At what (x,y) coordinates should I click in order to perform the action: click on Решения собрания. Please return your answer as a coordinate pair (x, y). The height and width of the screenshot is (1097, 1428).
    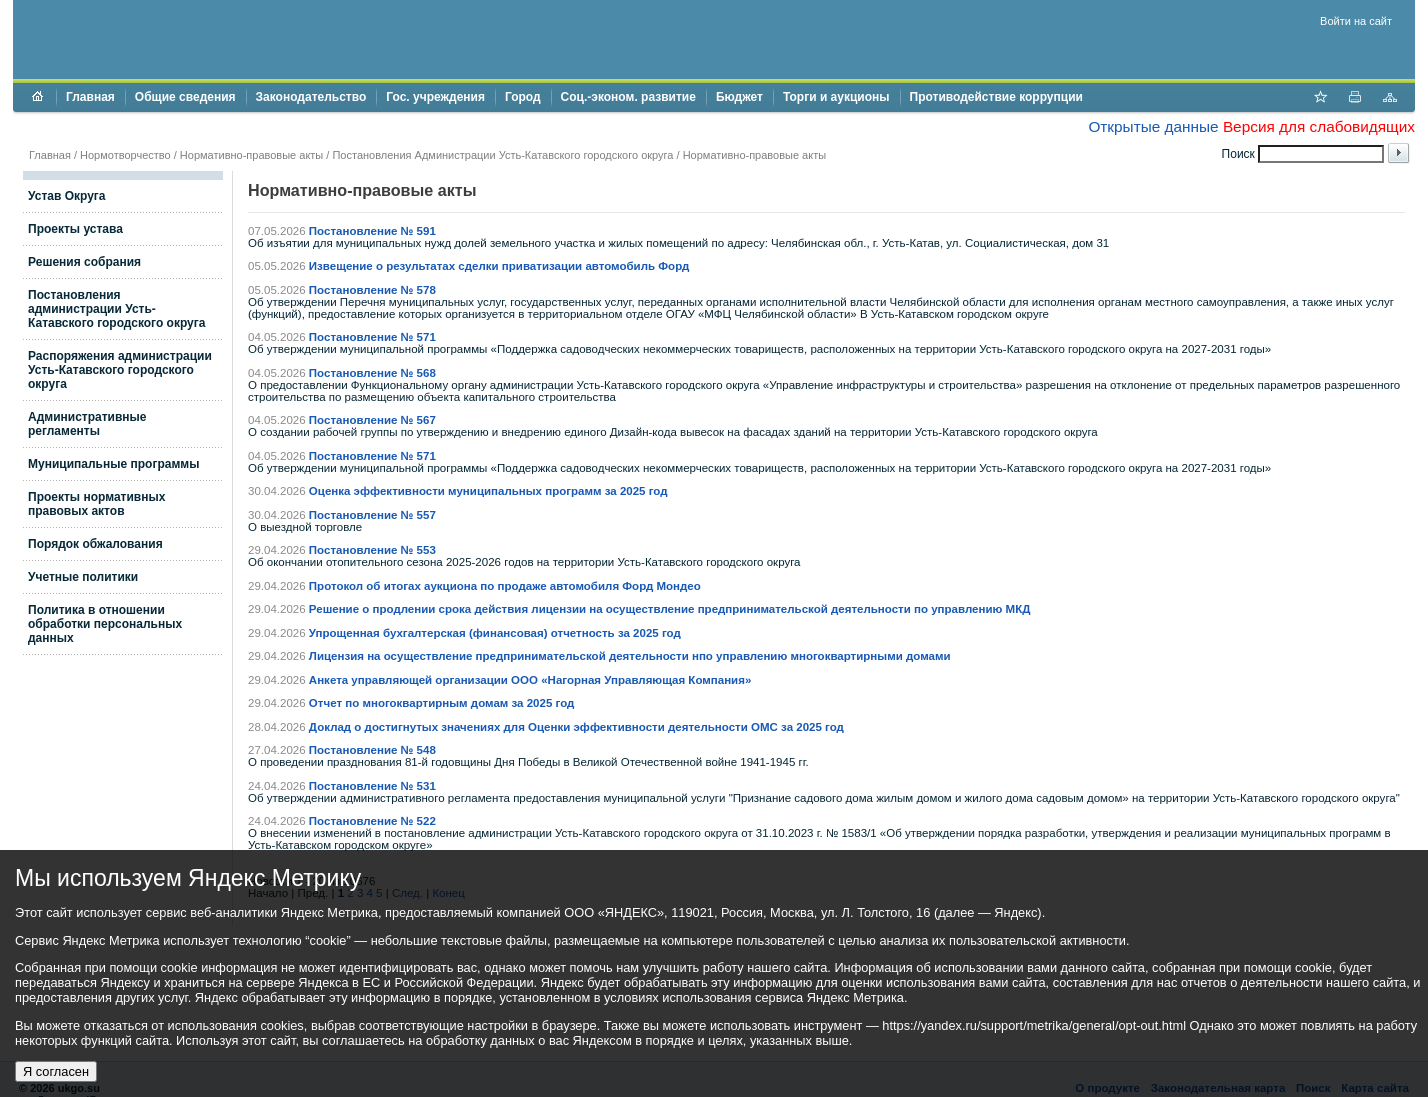
    Looking at the image, I should click on (84, 262).